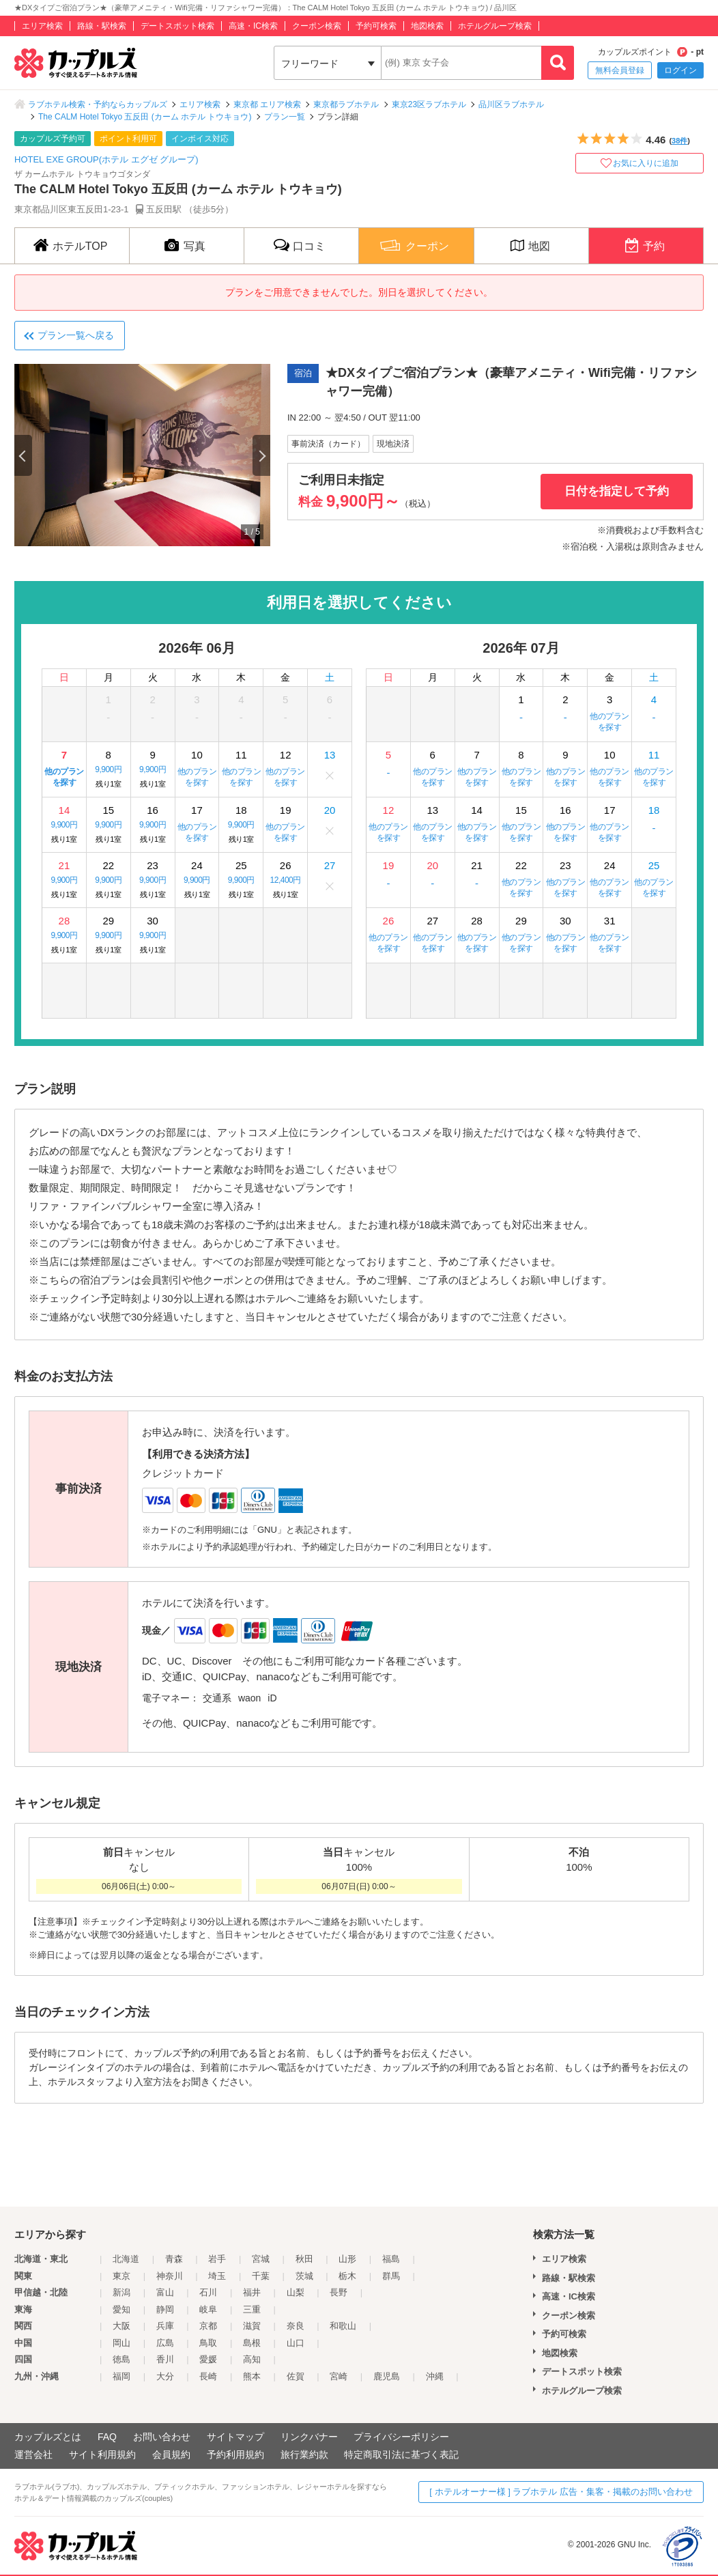 The image size is (718, 2576). What do you see at coordinates (161, 2436) in the screenshot?
I see `お問い合わせ` at bounding box center [161, 2436].